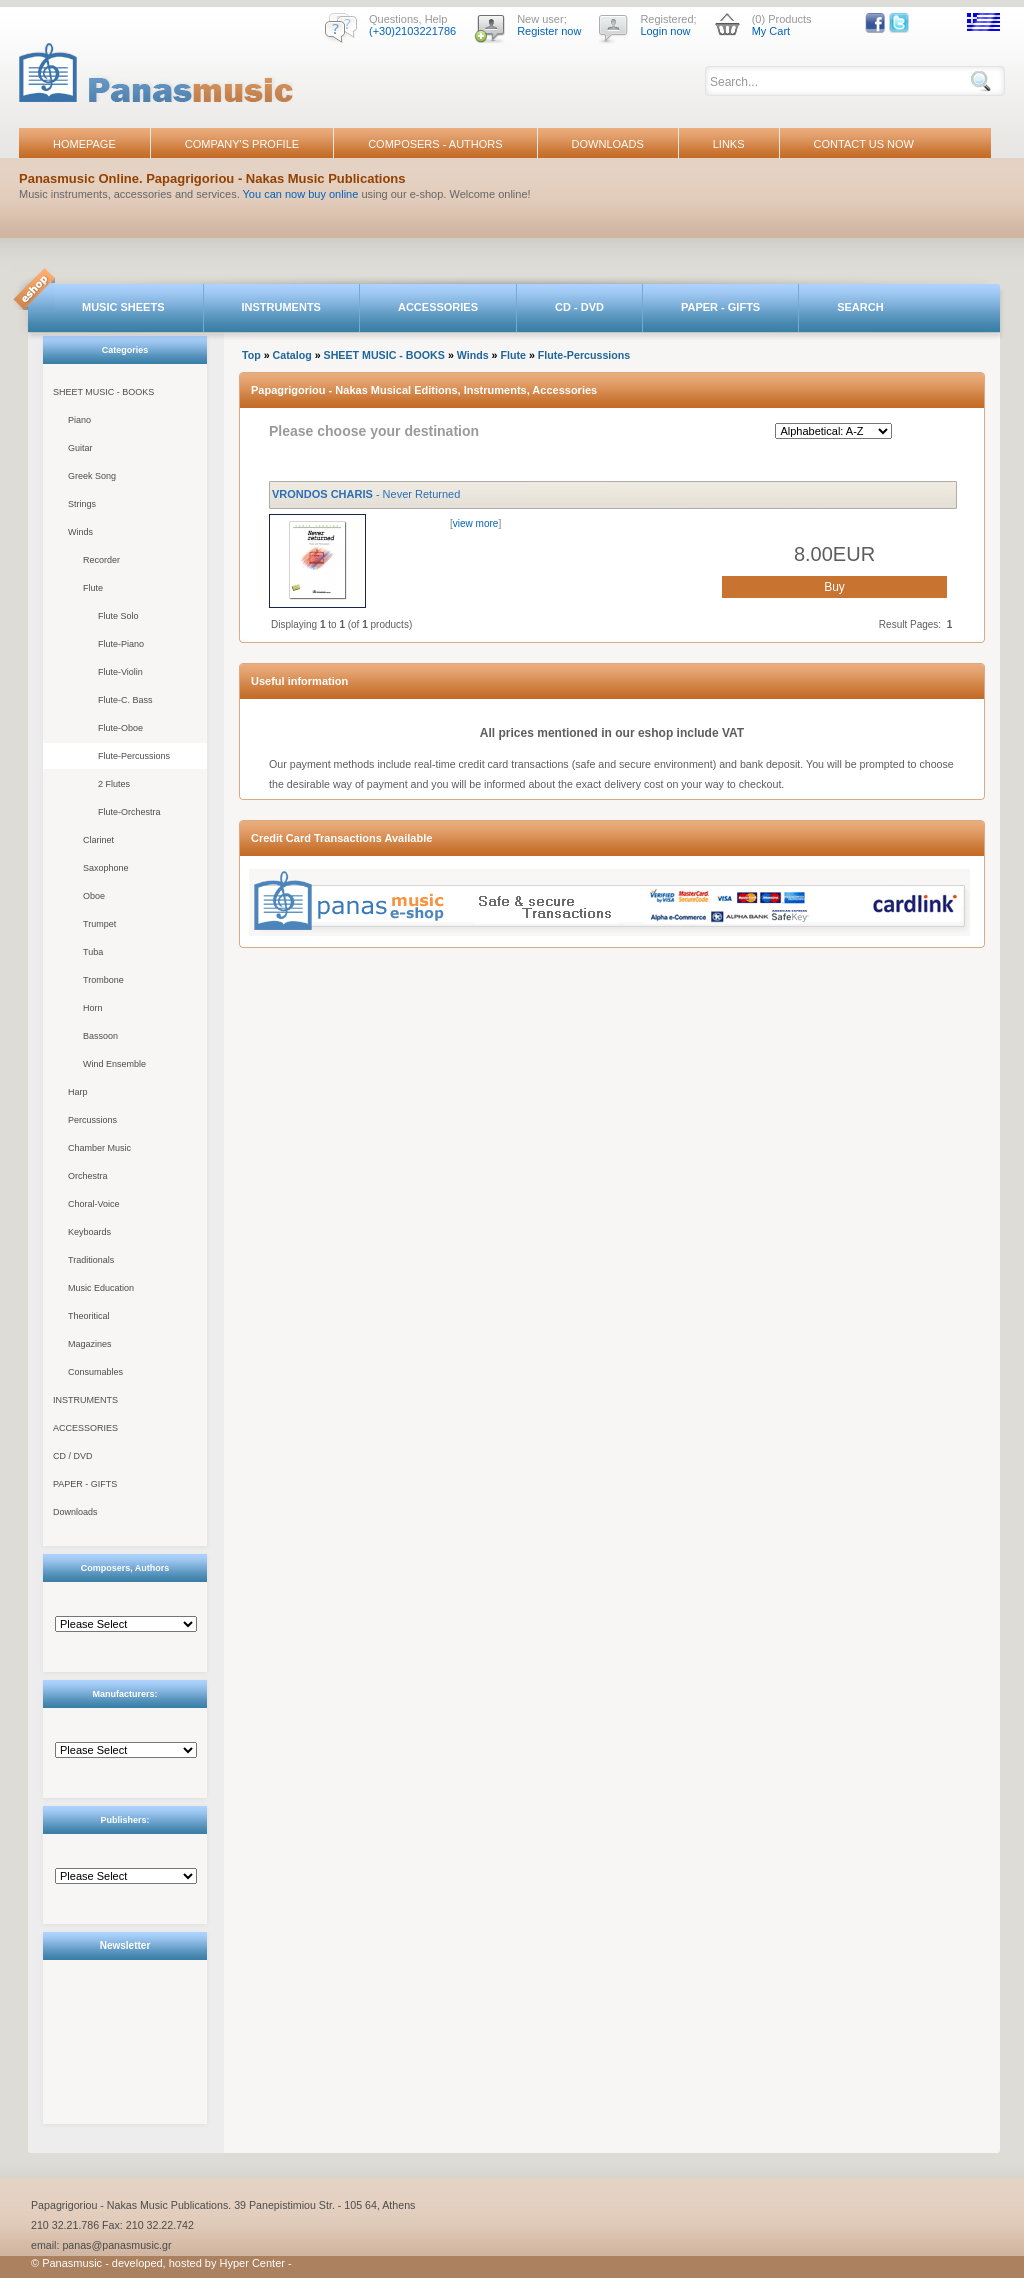 The width and height of the screenshot is (1024, 2278). Describe the element at coordinates (95, 1372) in the screenshot. I see `Consumables` at that location.